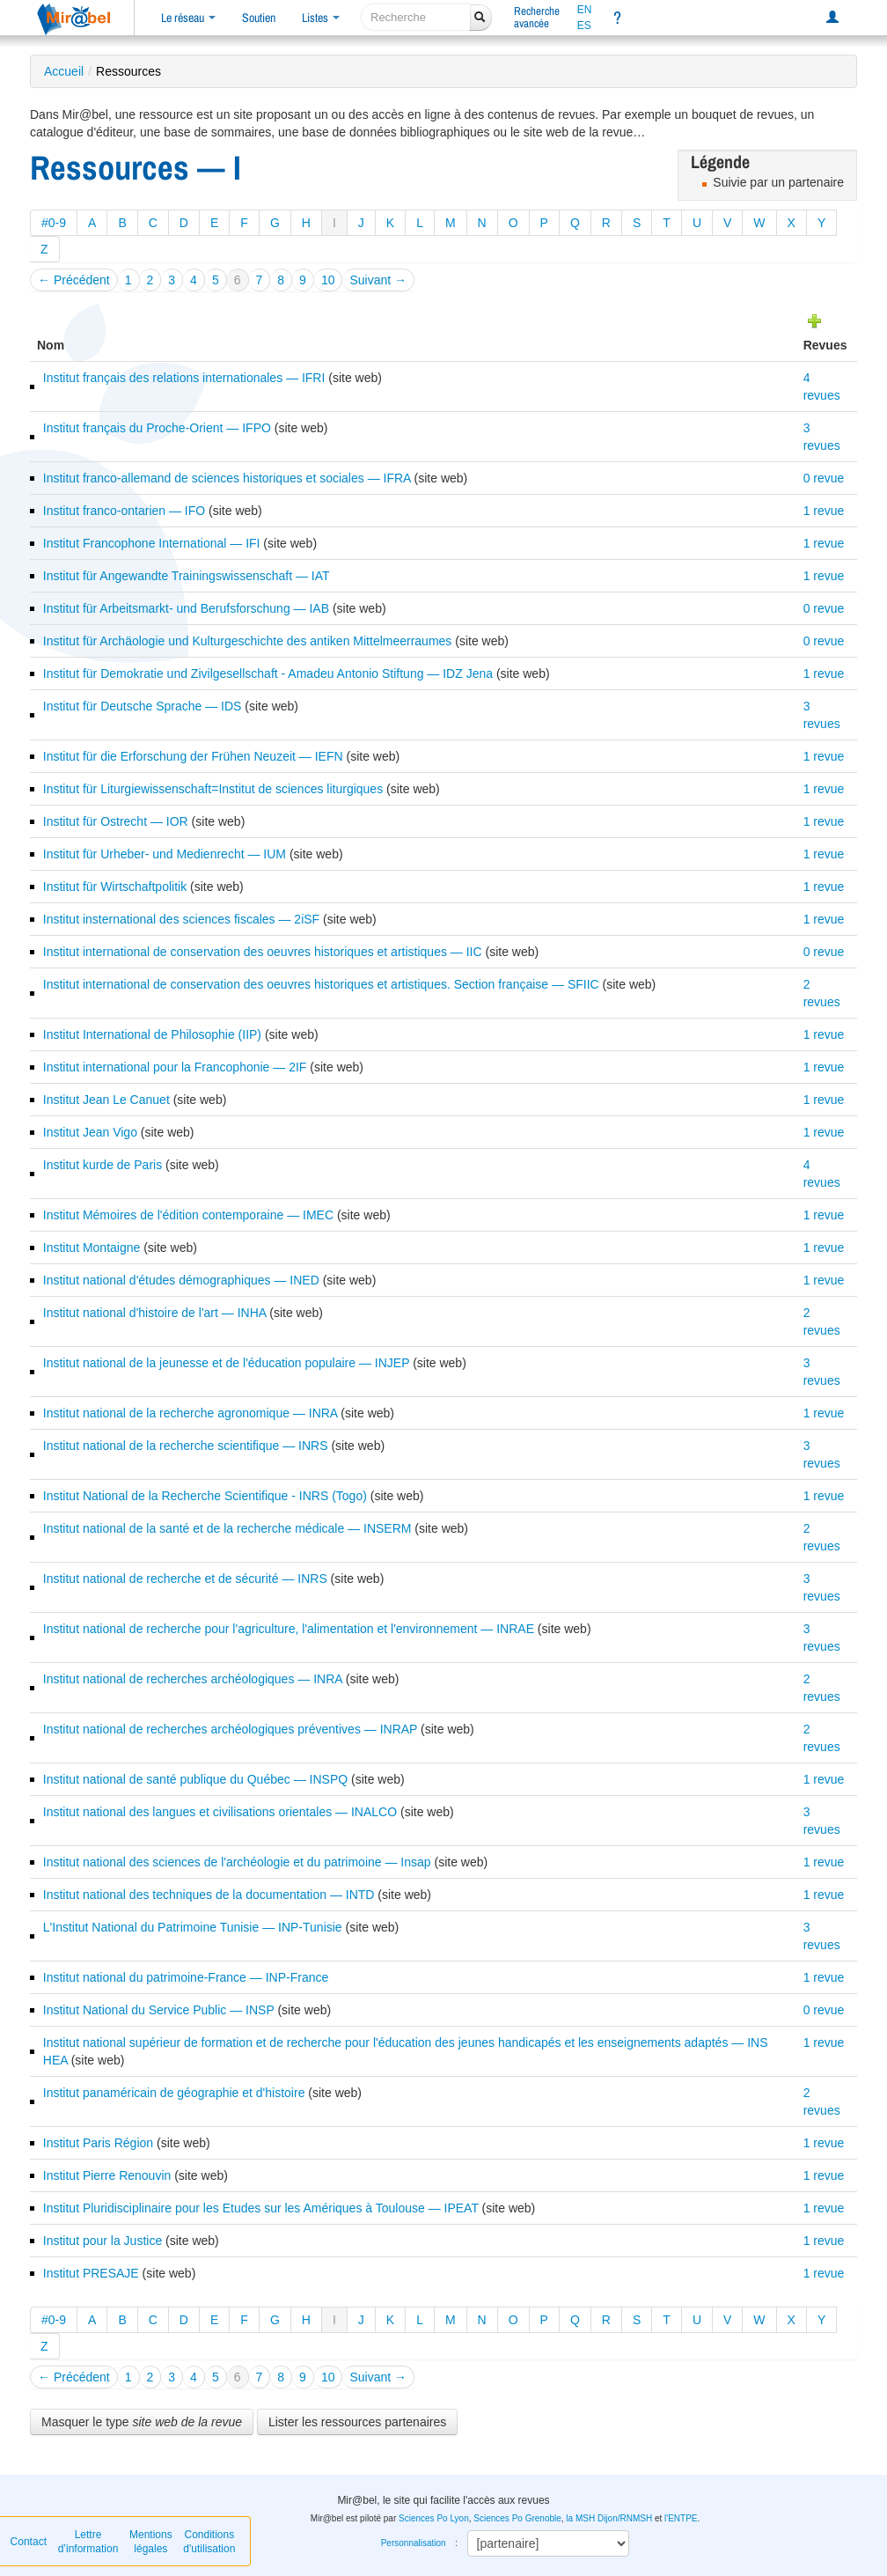  I want to click on Institut Mémoires de l'édition contemporaine — IMEC, so click(188, 1215).